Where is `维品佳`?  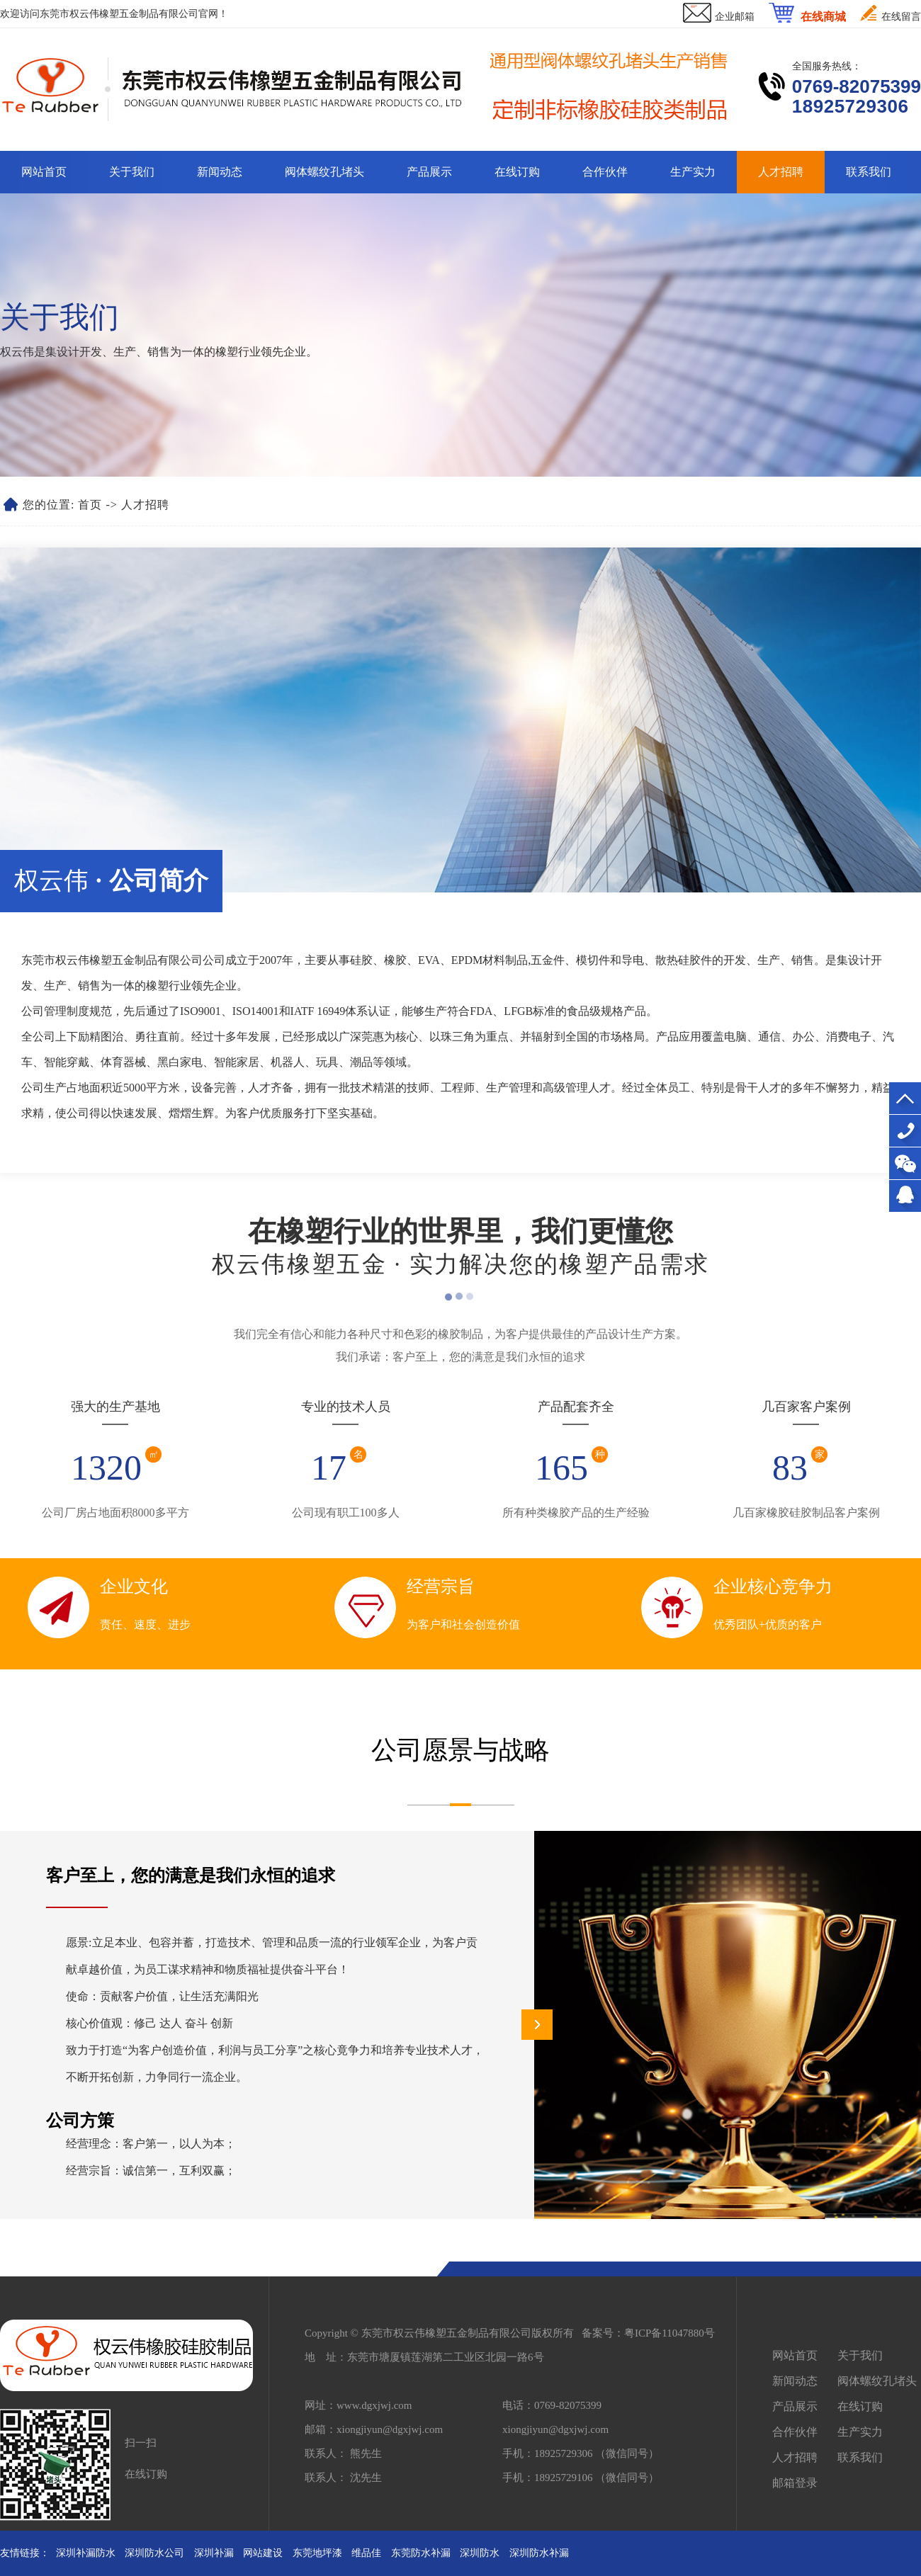
维品佳 is located at coordinates (366, 2553).